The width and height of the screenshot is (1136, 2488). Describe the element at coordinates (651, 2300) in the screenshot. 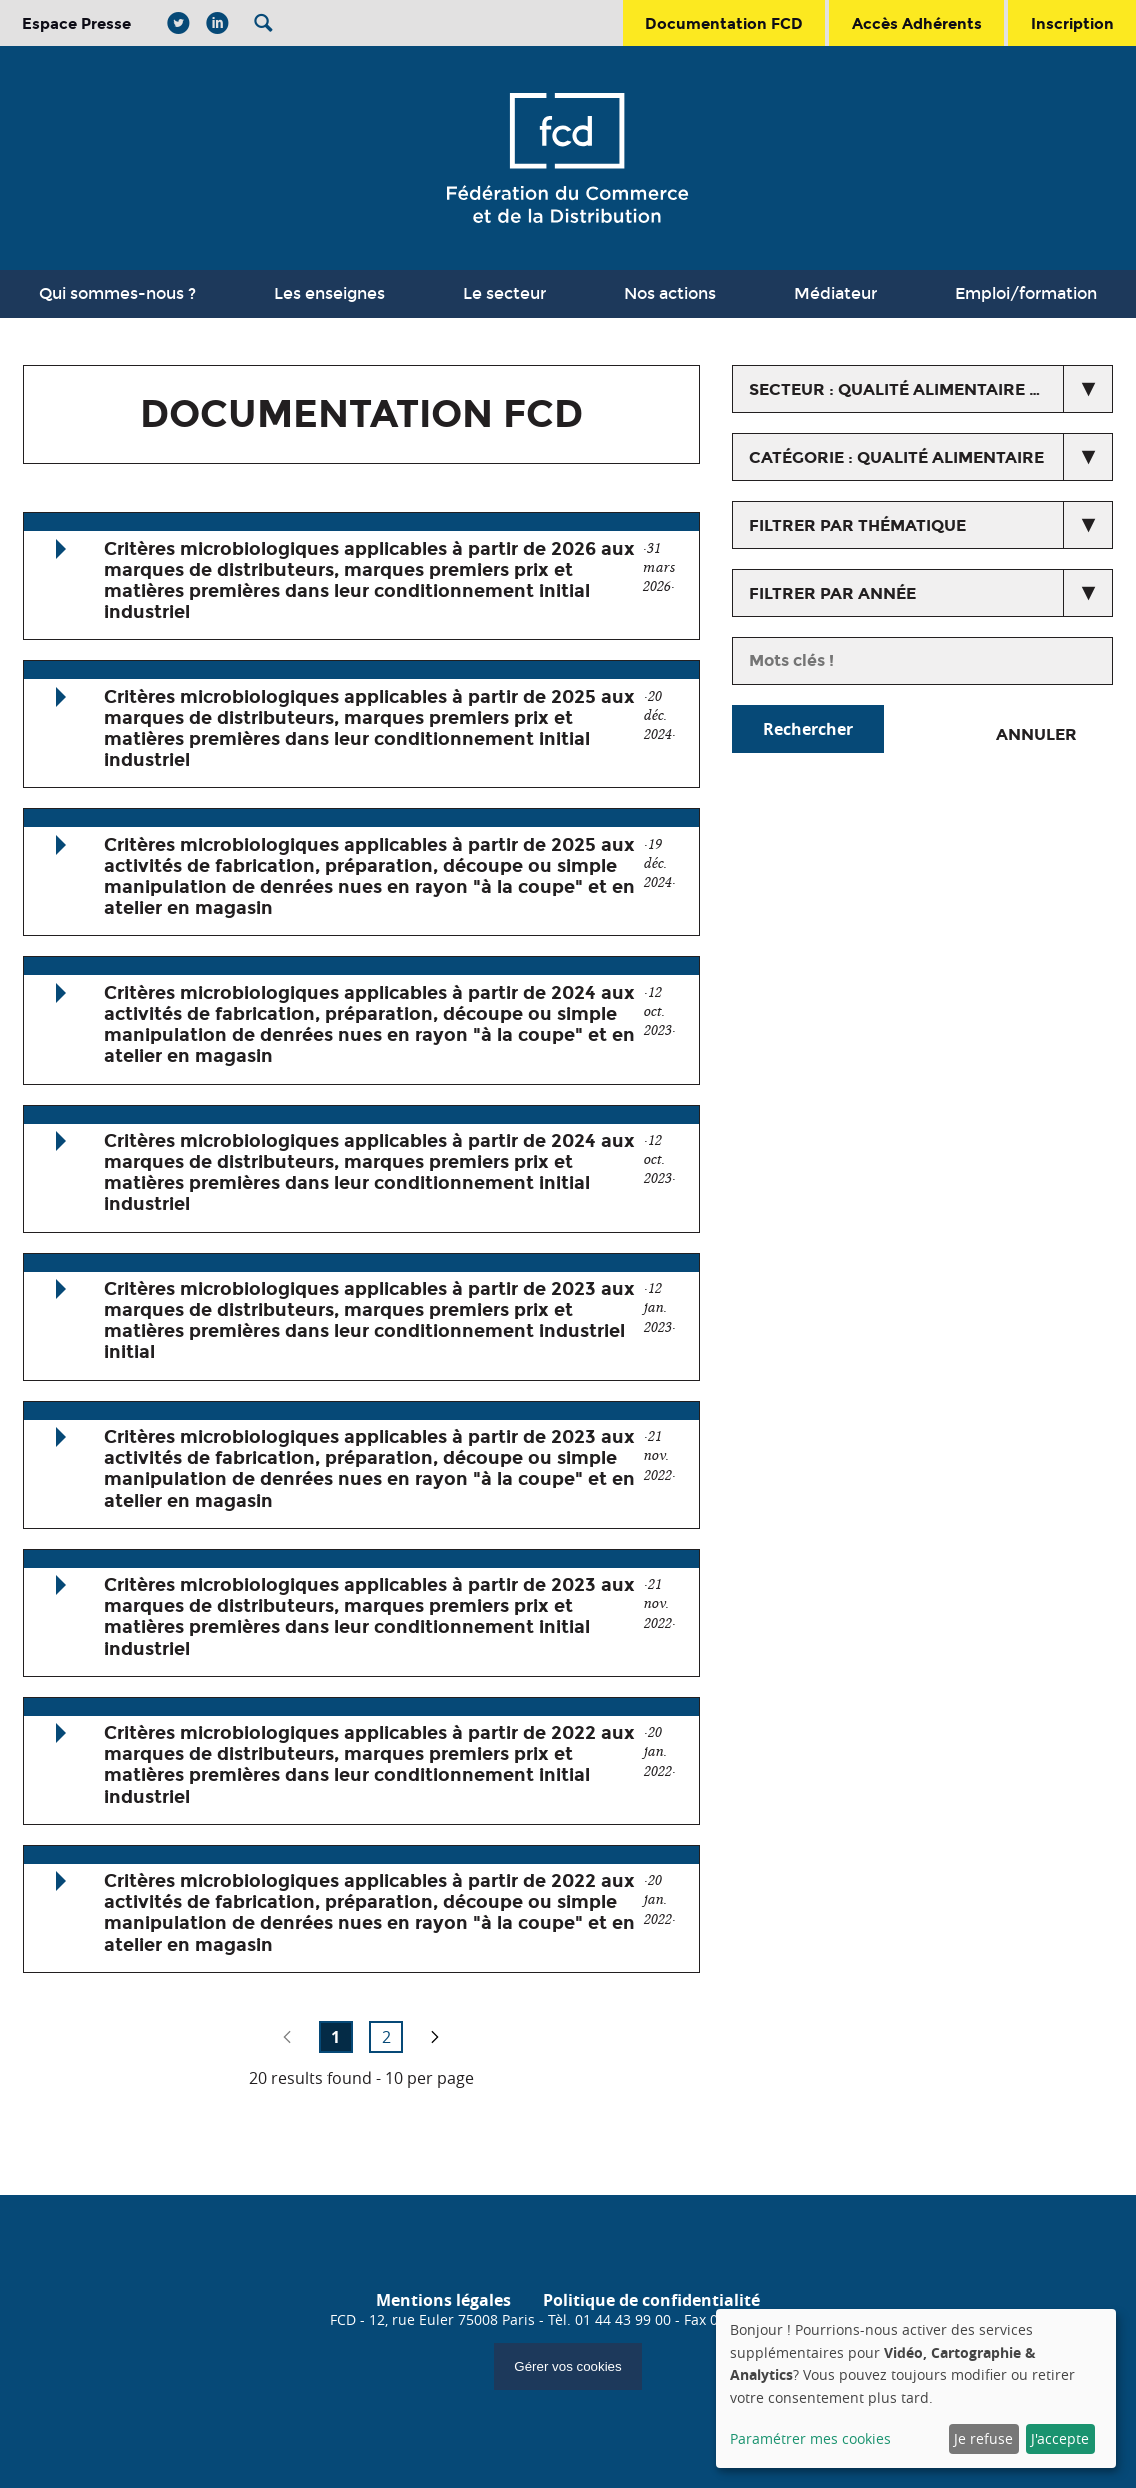

I see `Politique de confidentialité` at that location.